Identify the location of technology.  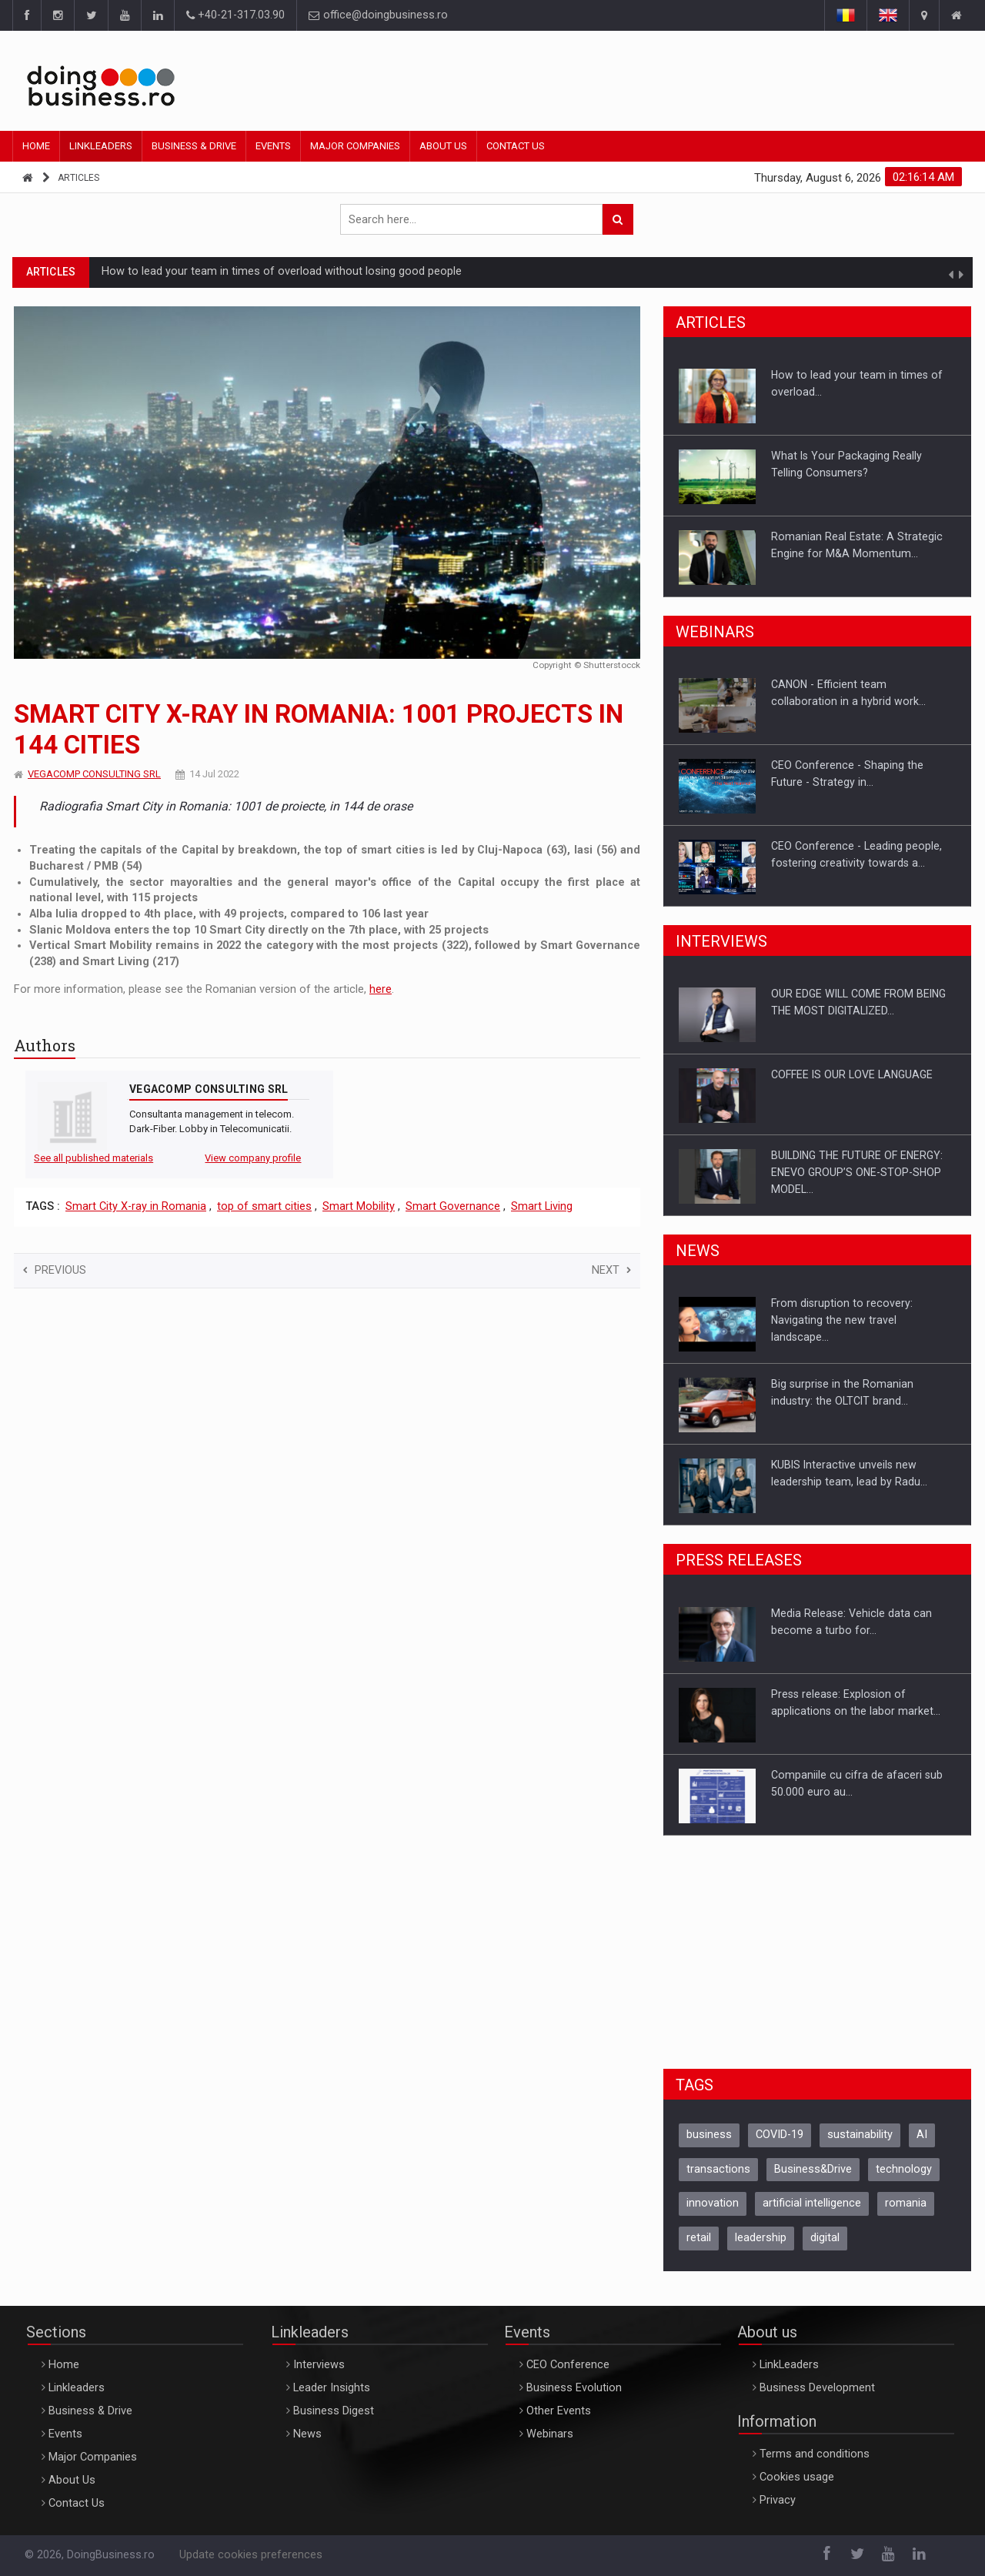
(904, 2169).